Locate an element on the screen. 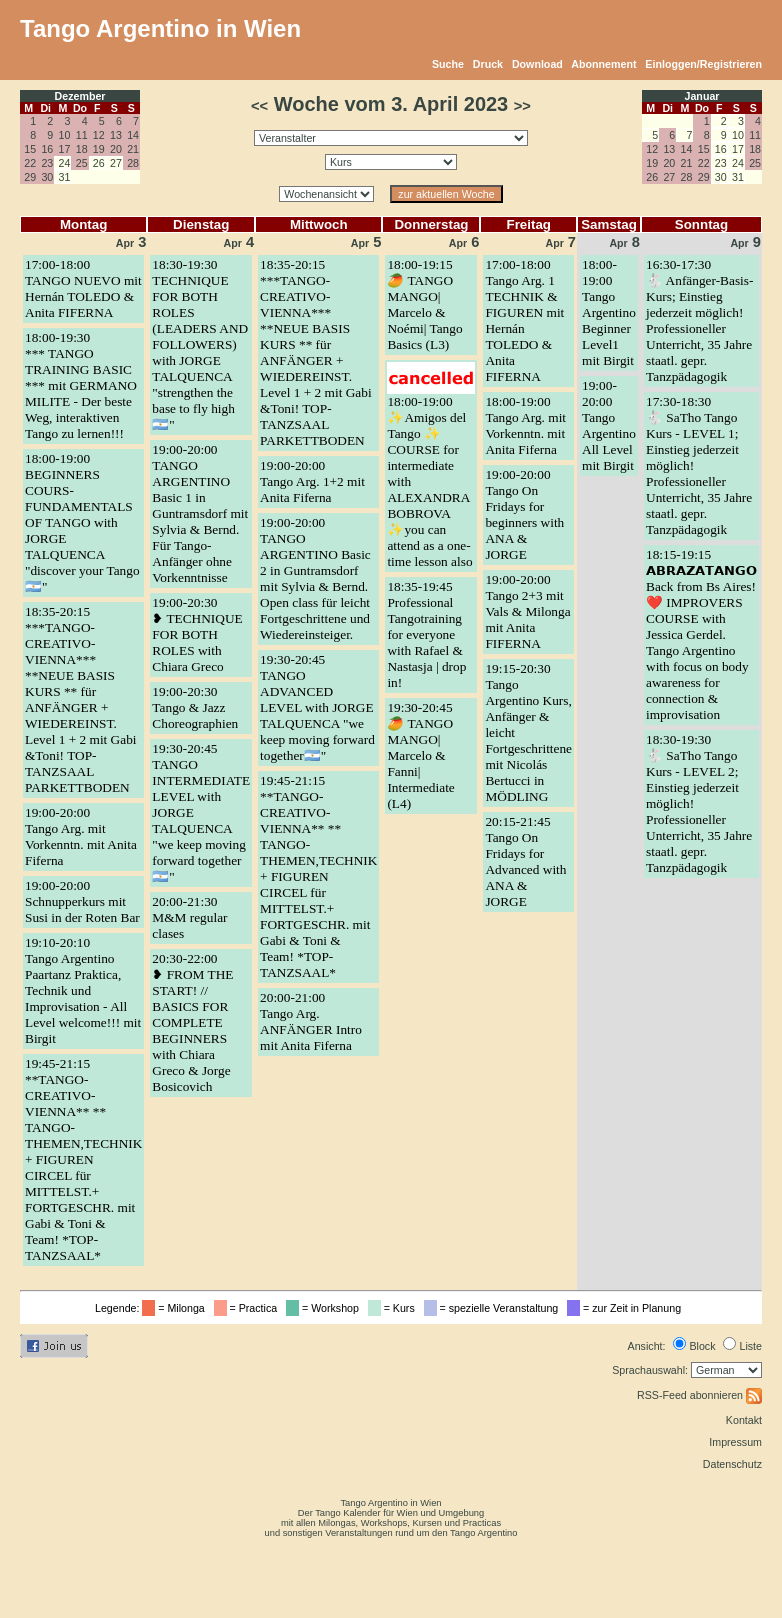  Kontakt is located at coordinates (744, 1420).